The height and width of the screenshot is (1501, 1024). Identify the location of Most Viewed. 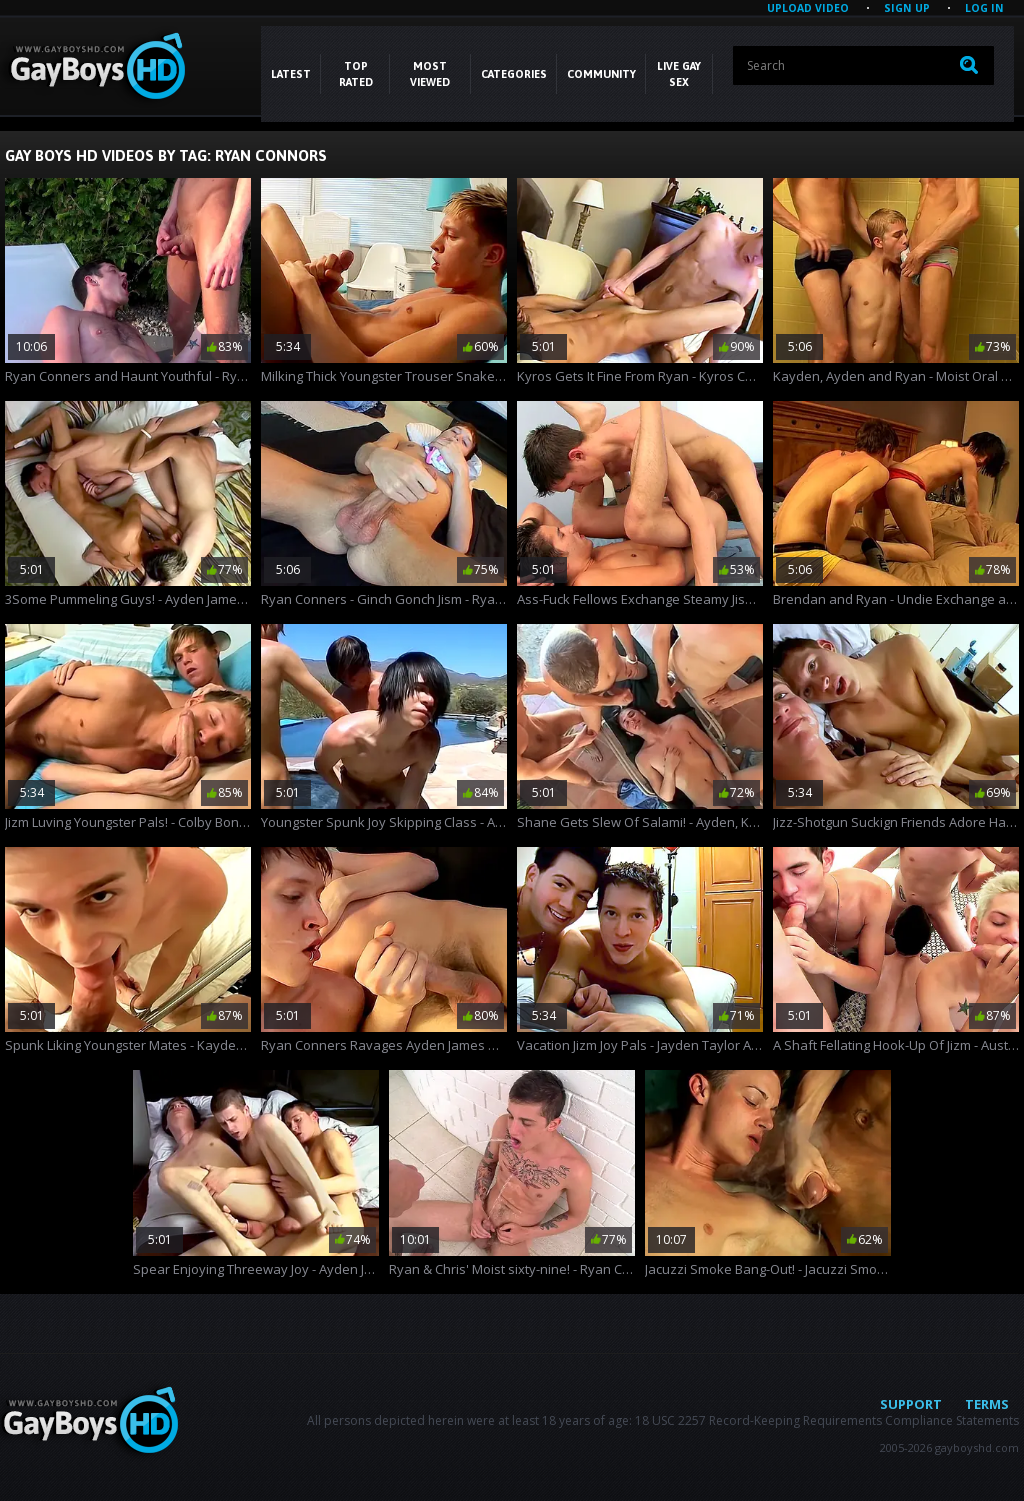
(430, 74).